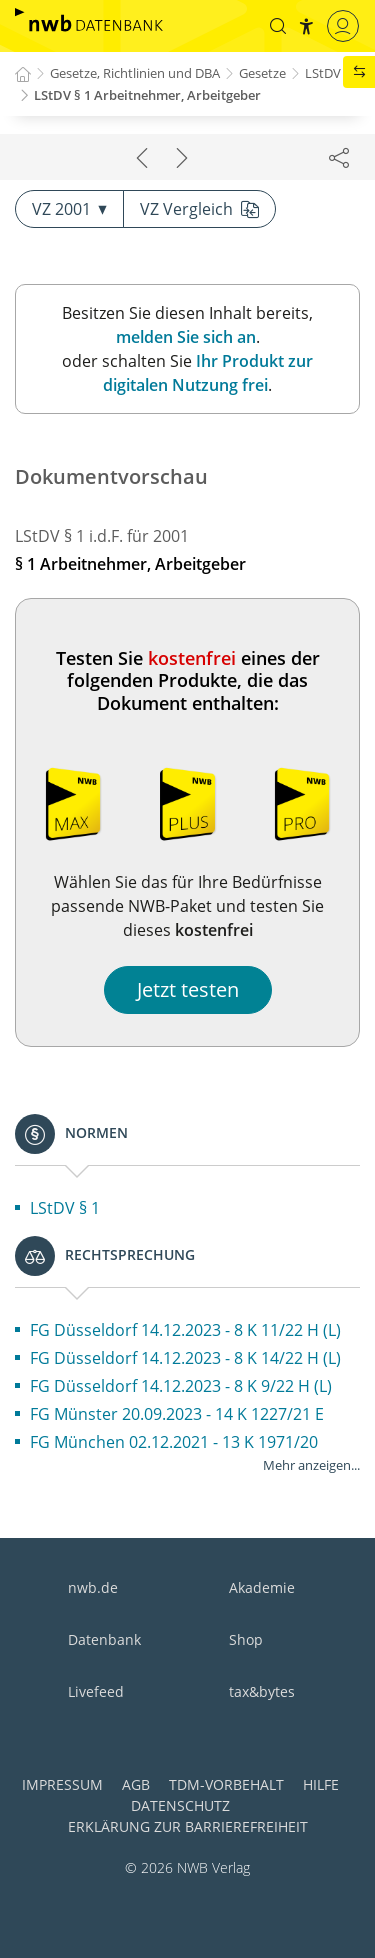 This screenshot has height=1958, width=375. I want to click on tax&bytes, so click(262, 1691).